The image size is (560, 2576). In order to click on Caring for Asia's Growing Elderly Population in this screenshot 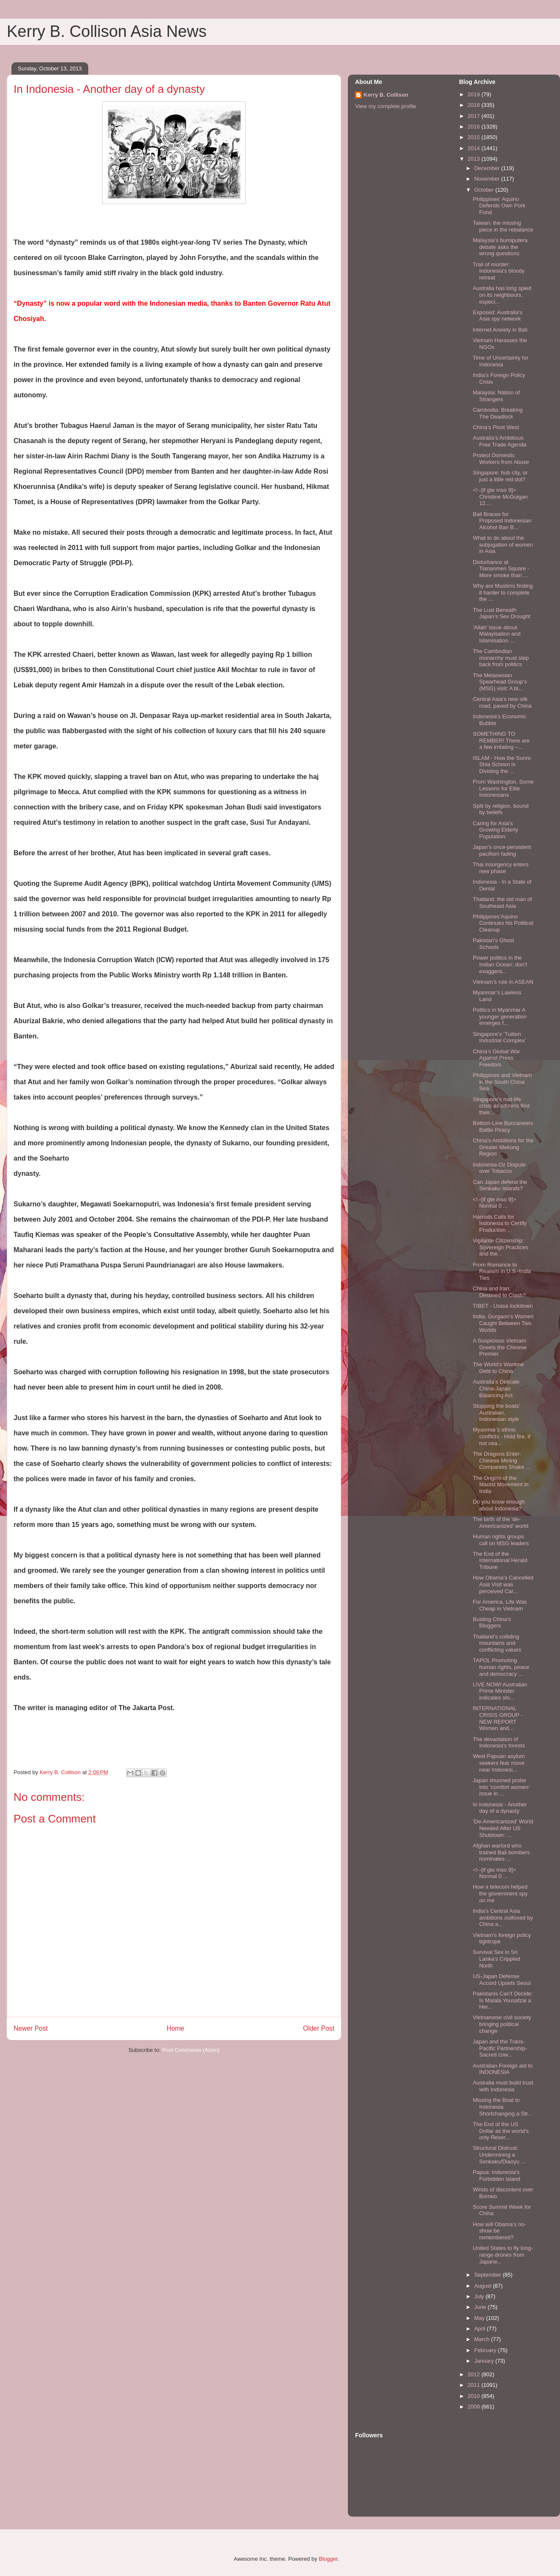, I will do `click(495, 830)`.